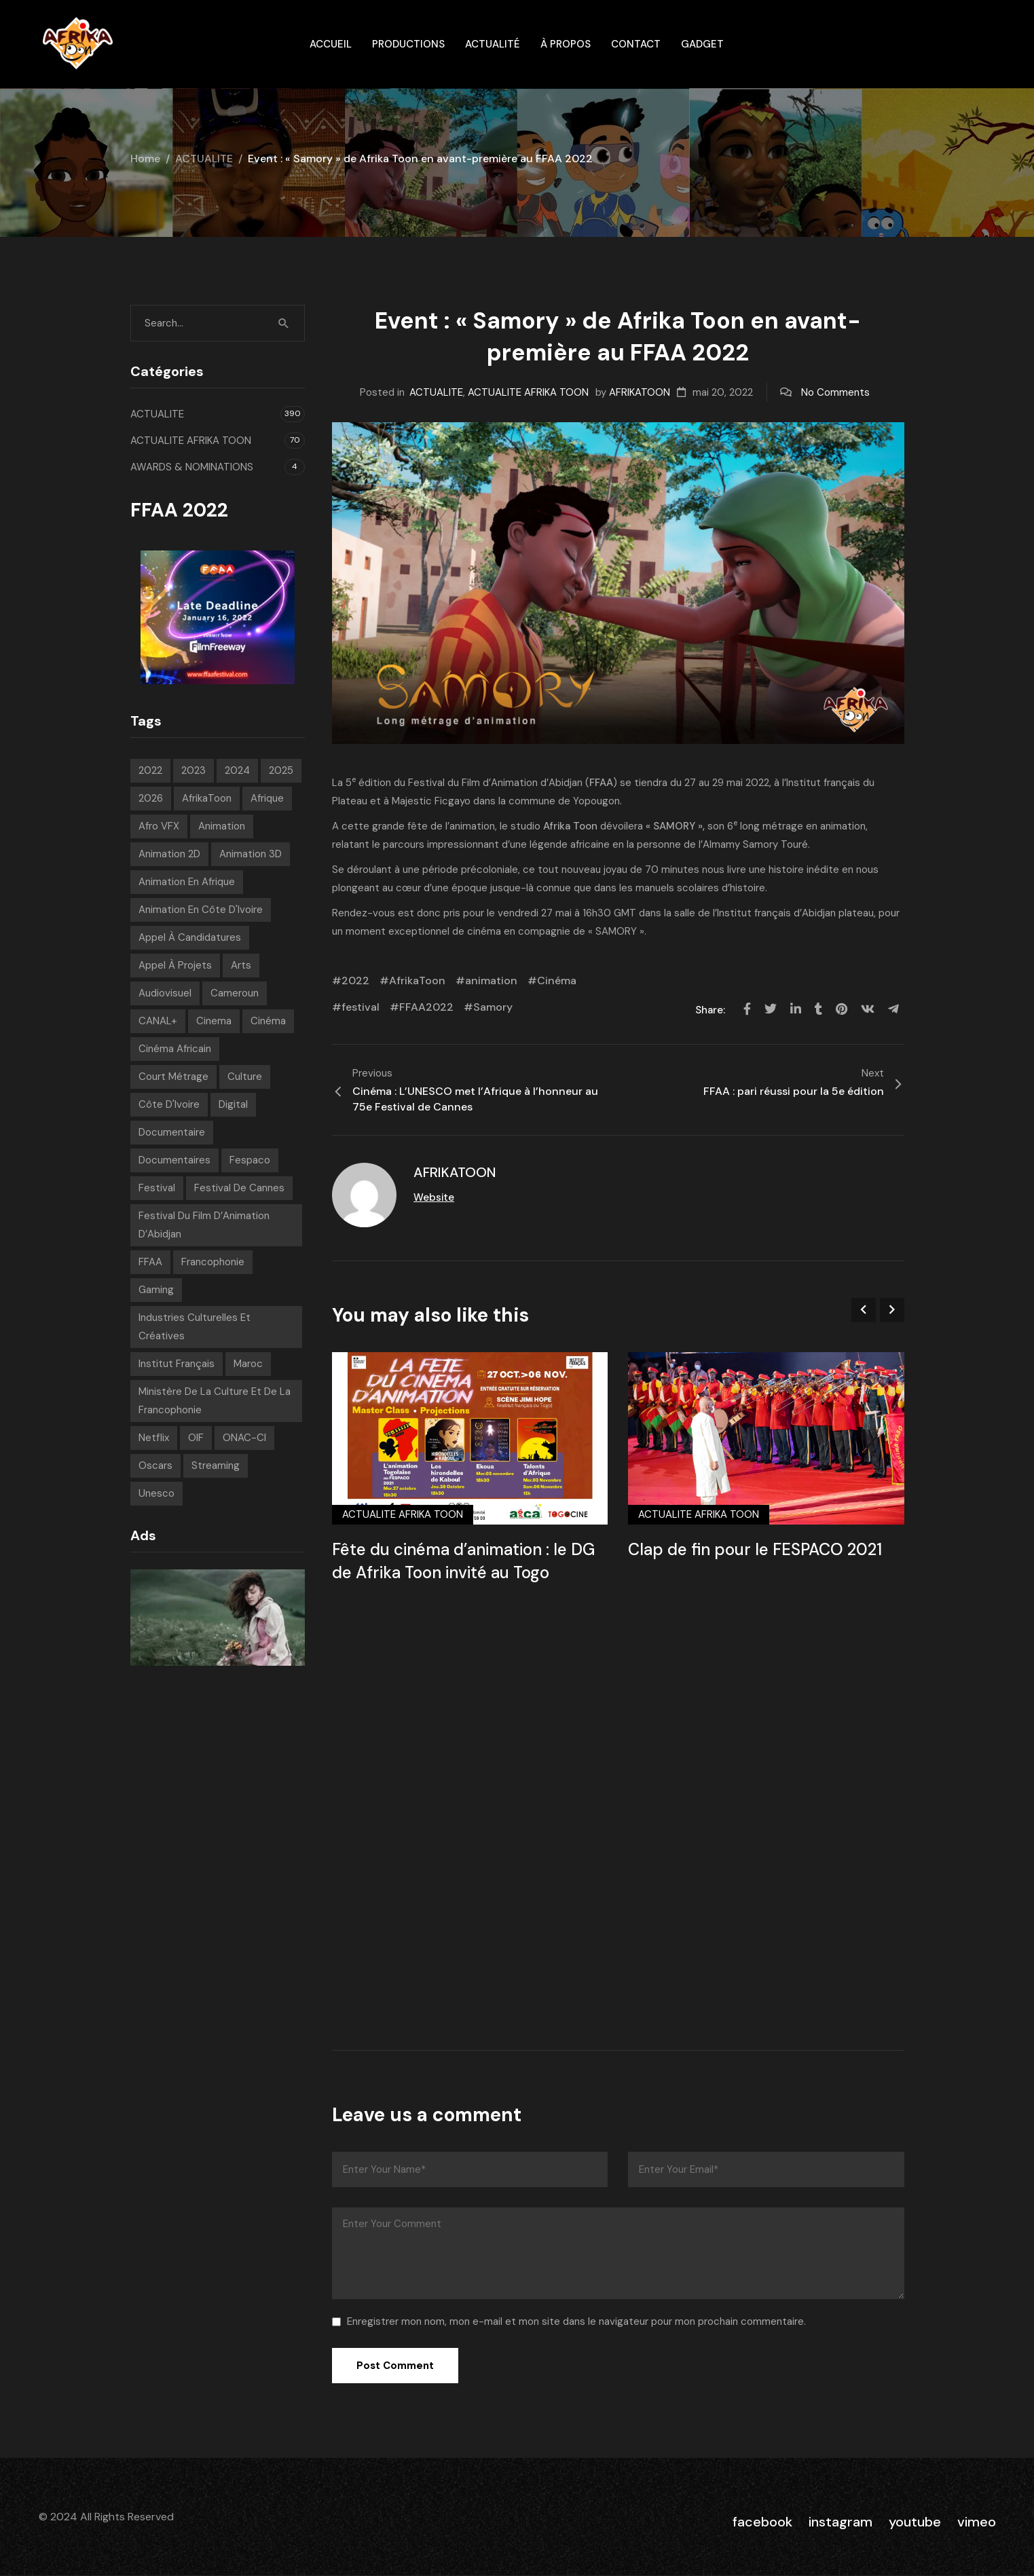 This screenshot has width=1034, height=2576. What do you see at coordinates (156, 1493) in the screenshot?
I see `Unesco [Unesco (9 éléments)]` at bounding box center [156, 1493].